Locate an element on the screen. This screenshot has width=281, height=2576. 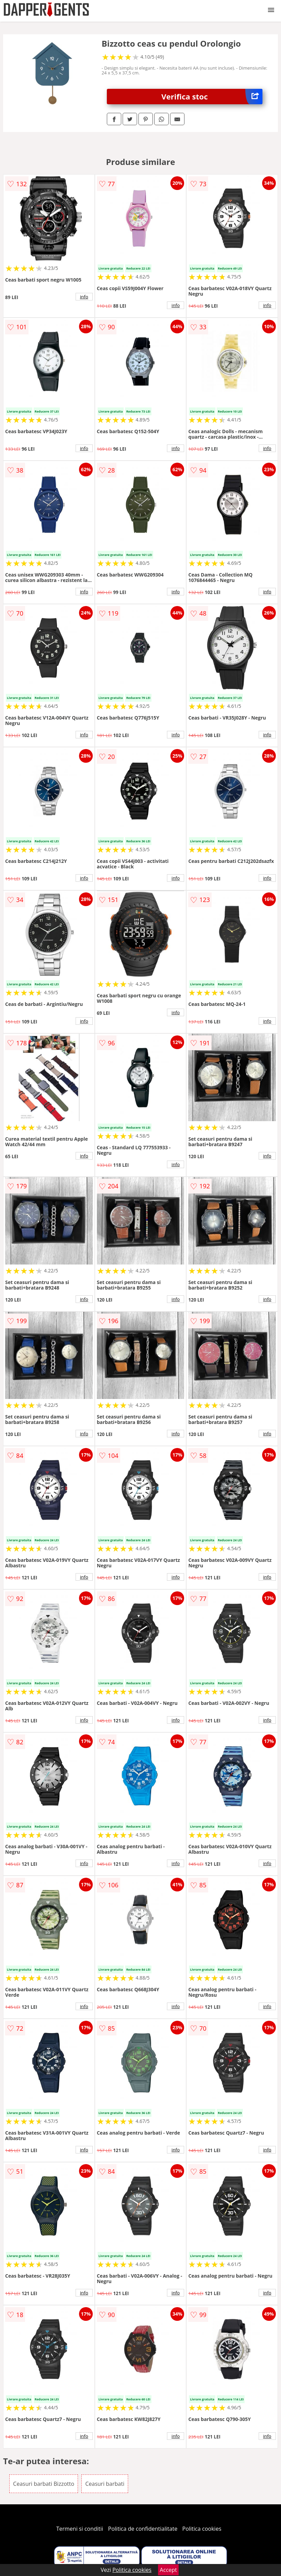
Termeni si conditii is located at coordinates (79, 2528).